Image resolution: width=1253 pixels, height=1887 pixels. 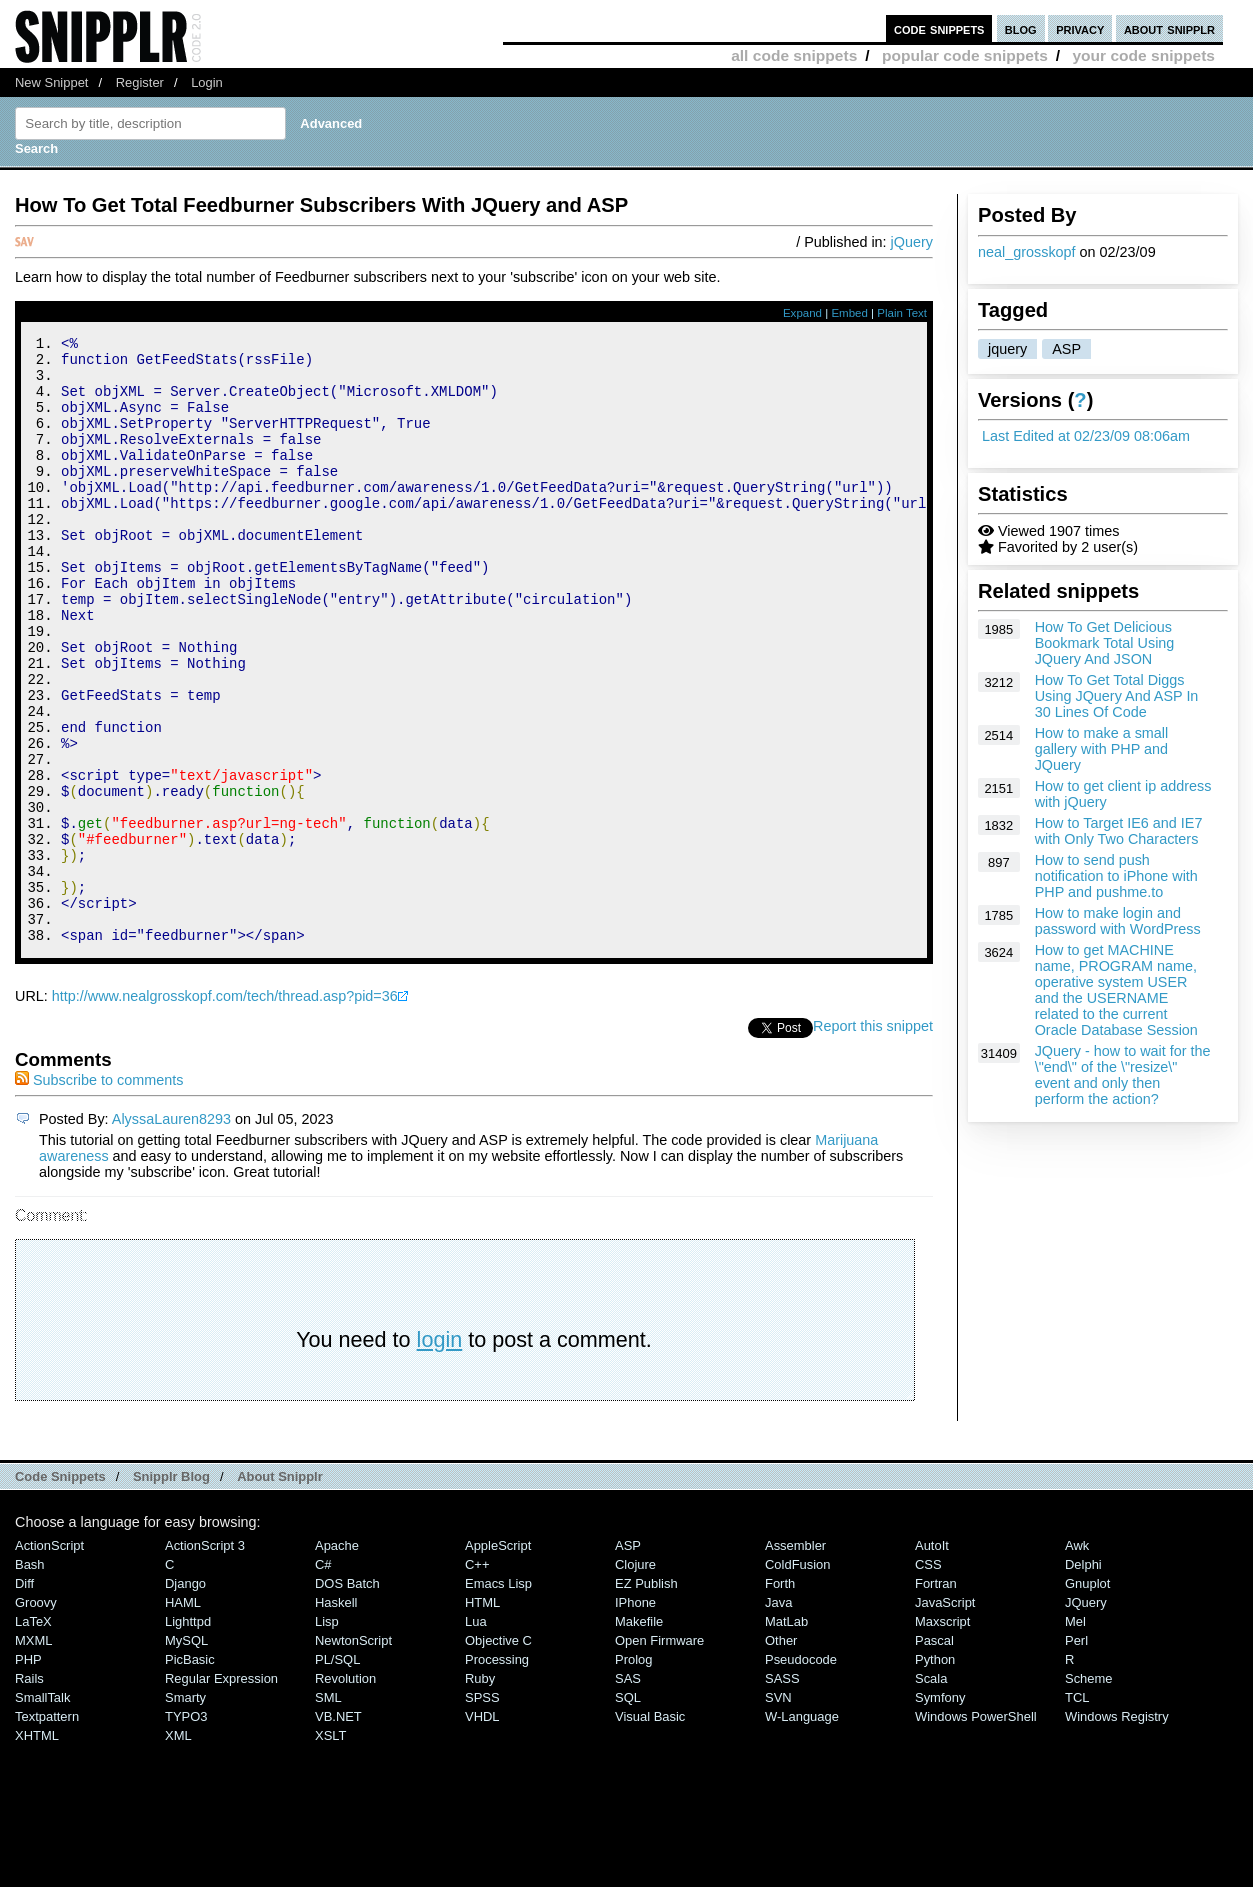 What do you see at coordinates (802, 313) in the screenshot?
I see `Expand` at bounding box center [802, 313].